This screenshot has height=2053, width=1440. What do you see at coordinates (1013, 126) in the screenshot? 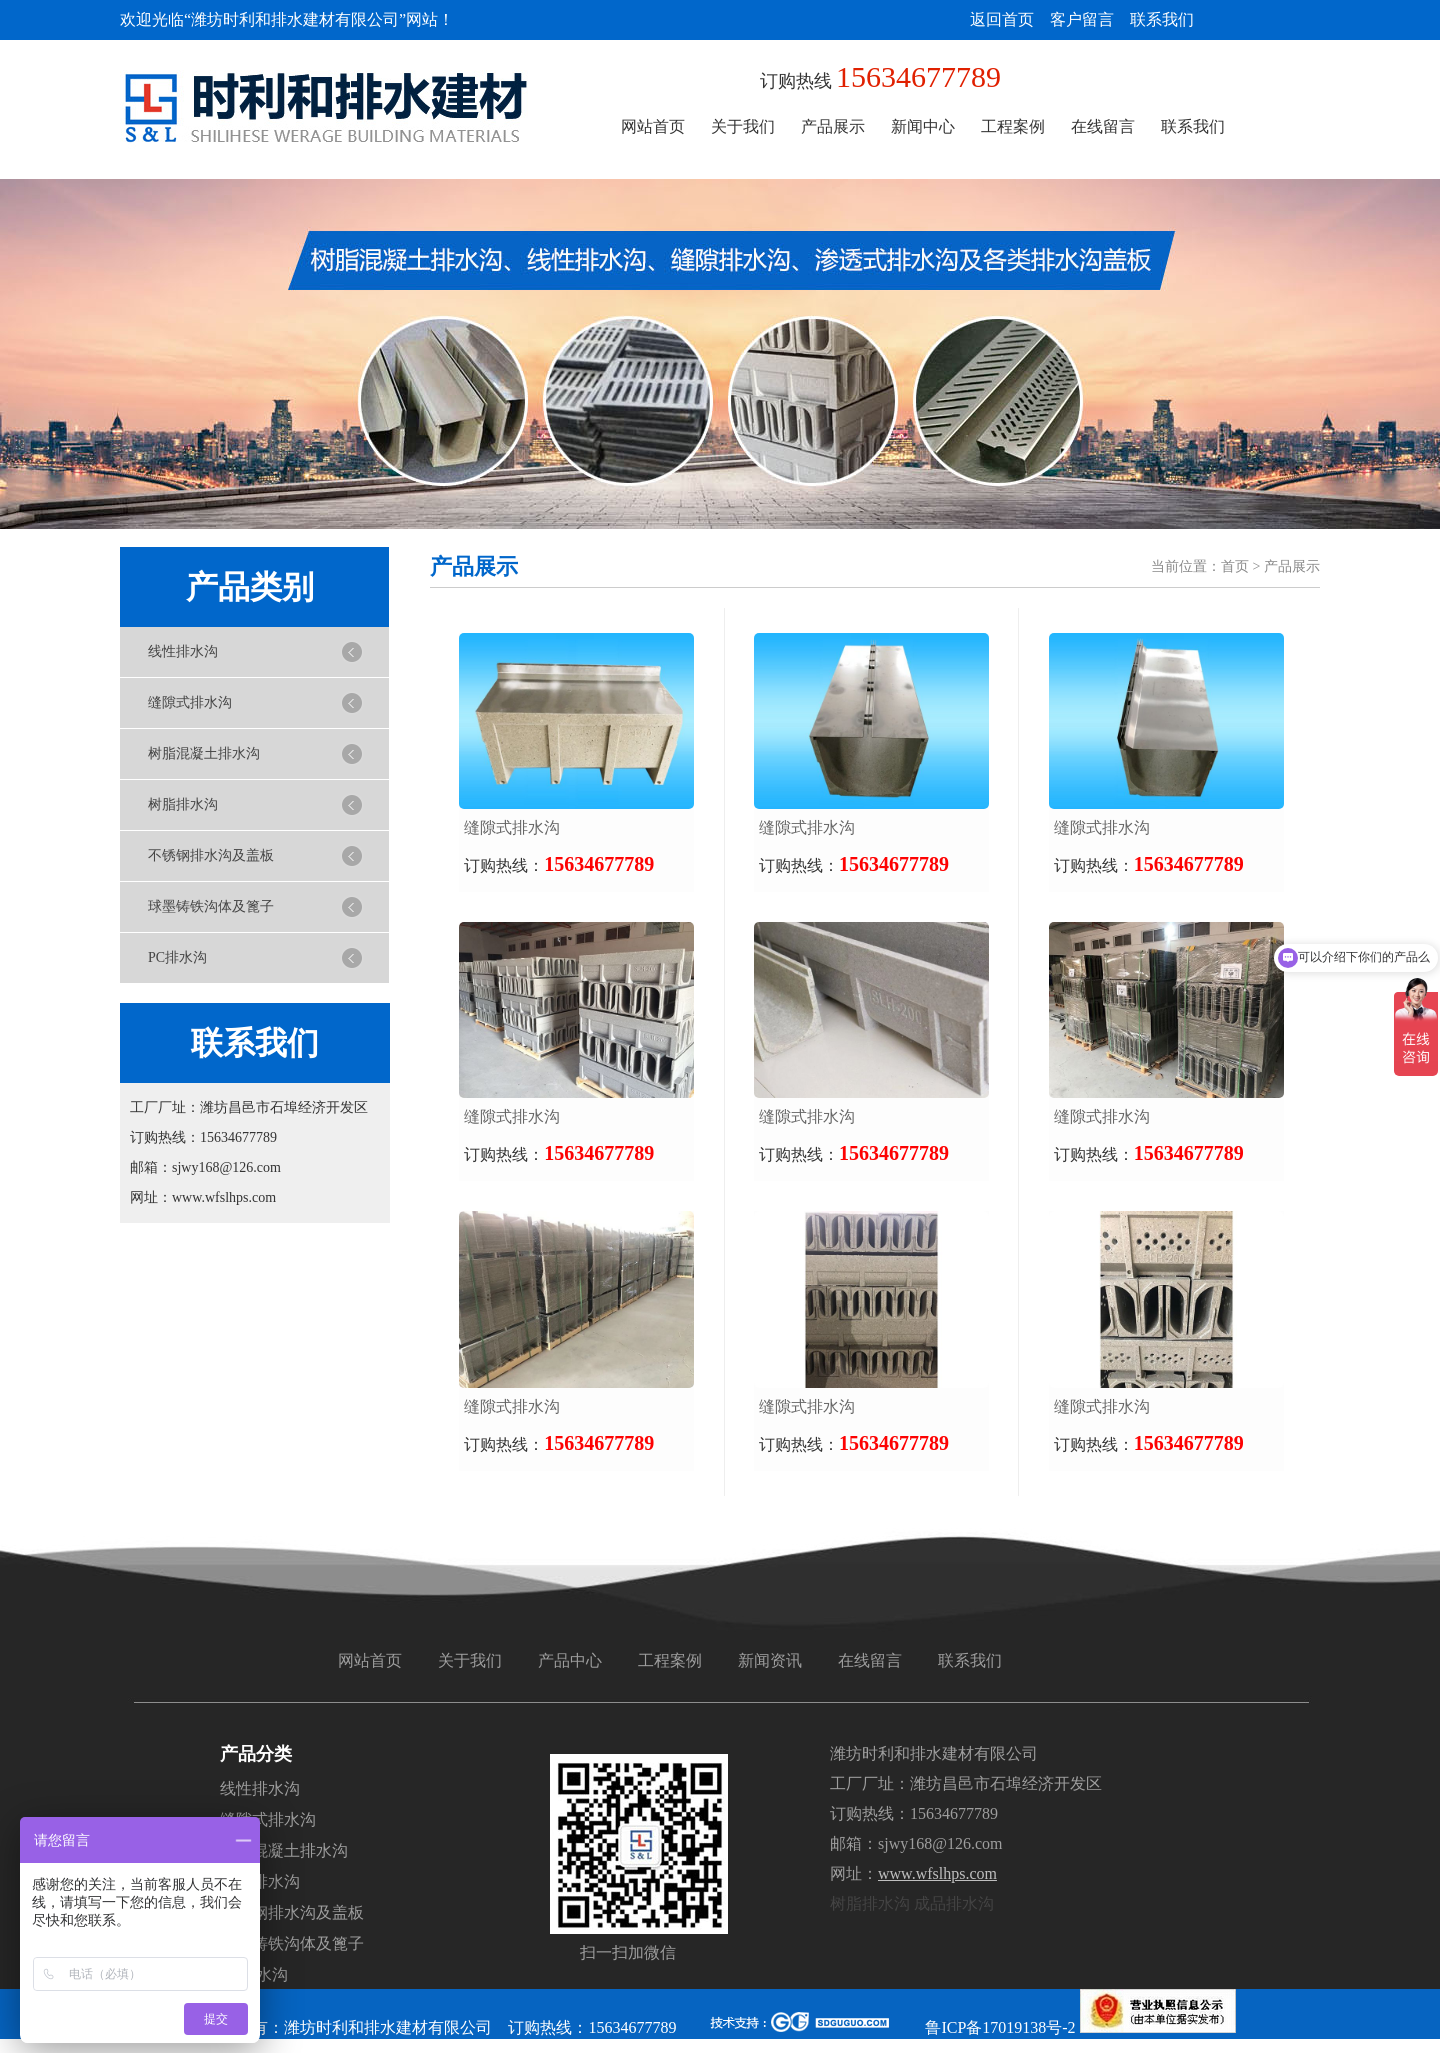
I see `工程案例` at bounding box center [1013, 126].